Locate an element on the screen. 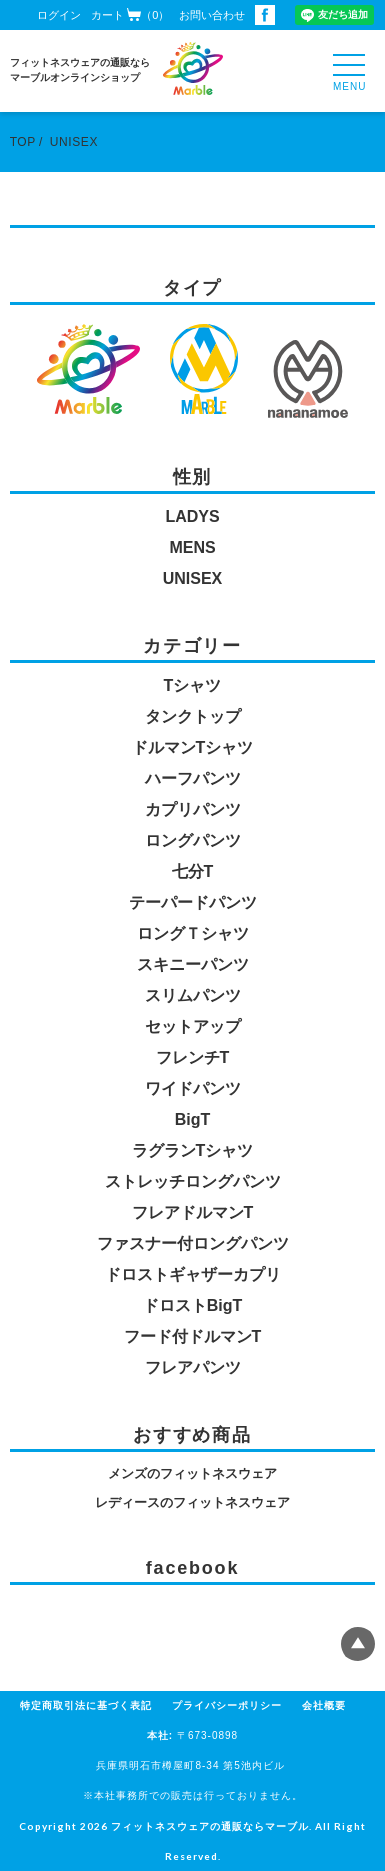 The image size is (385, 1871). セットアップ is located at coordinates (193, 1026).